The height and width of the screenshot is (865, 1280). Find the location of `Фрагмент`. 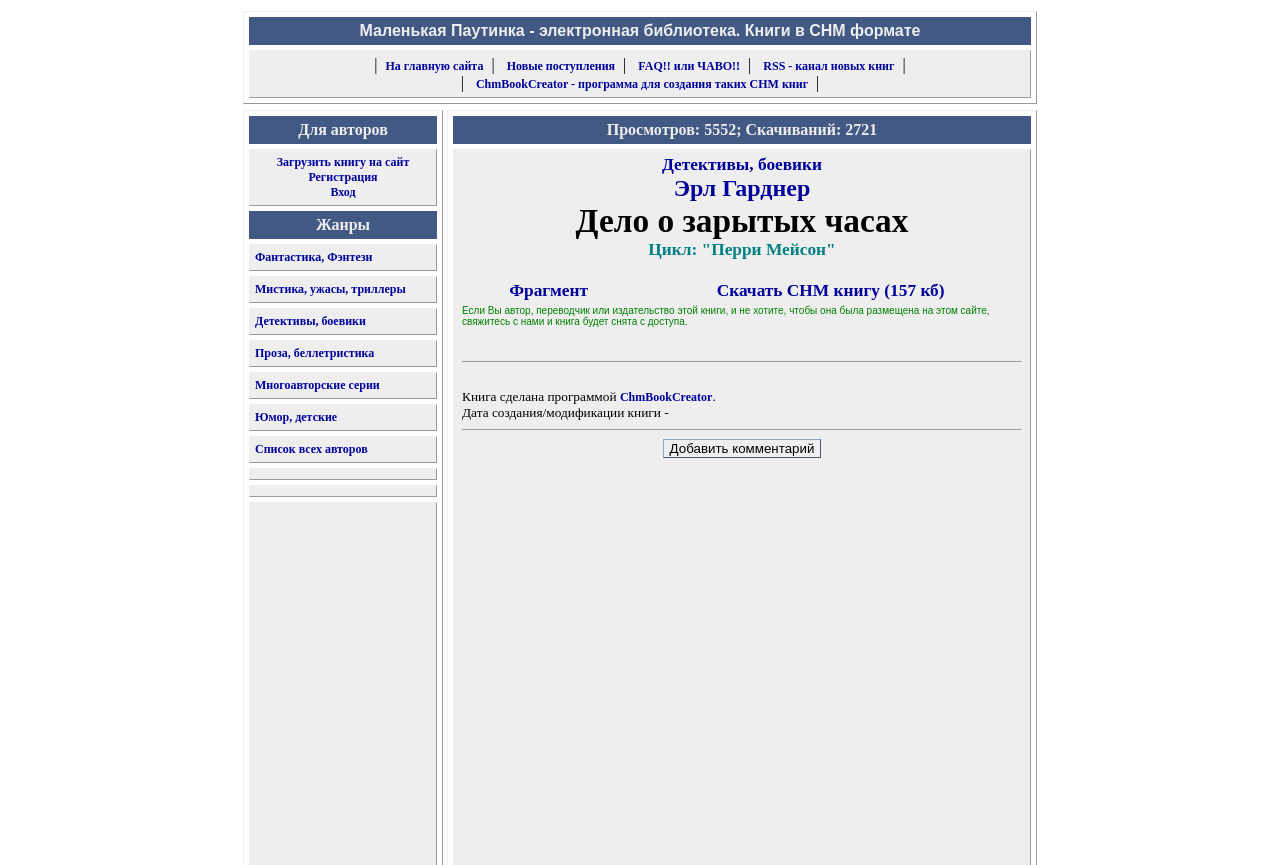

Фрагмент is located at coordinates (548, 290).